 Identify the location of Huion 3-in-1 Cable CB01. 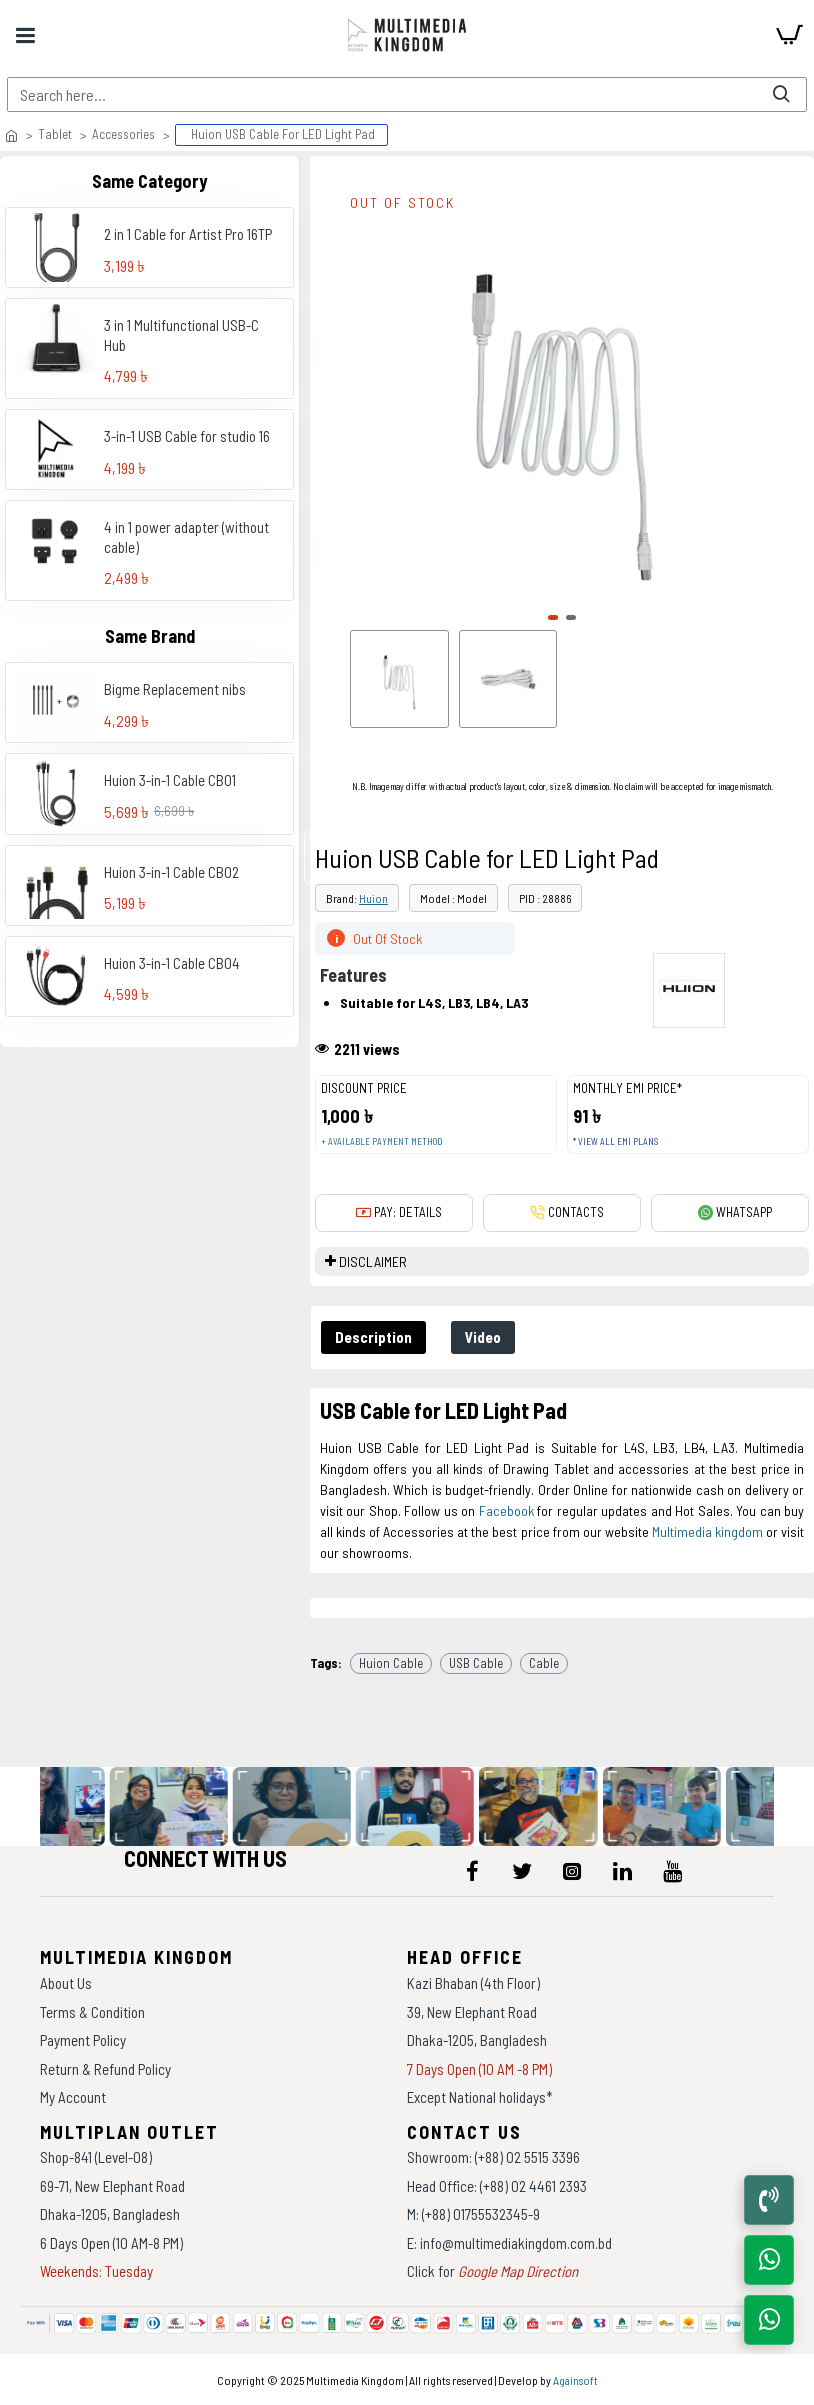
(170, 780).